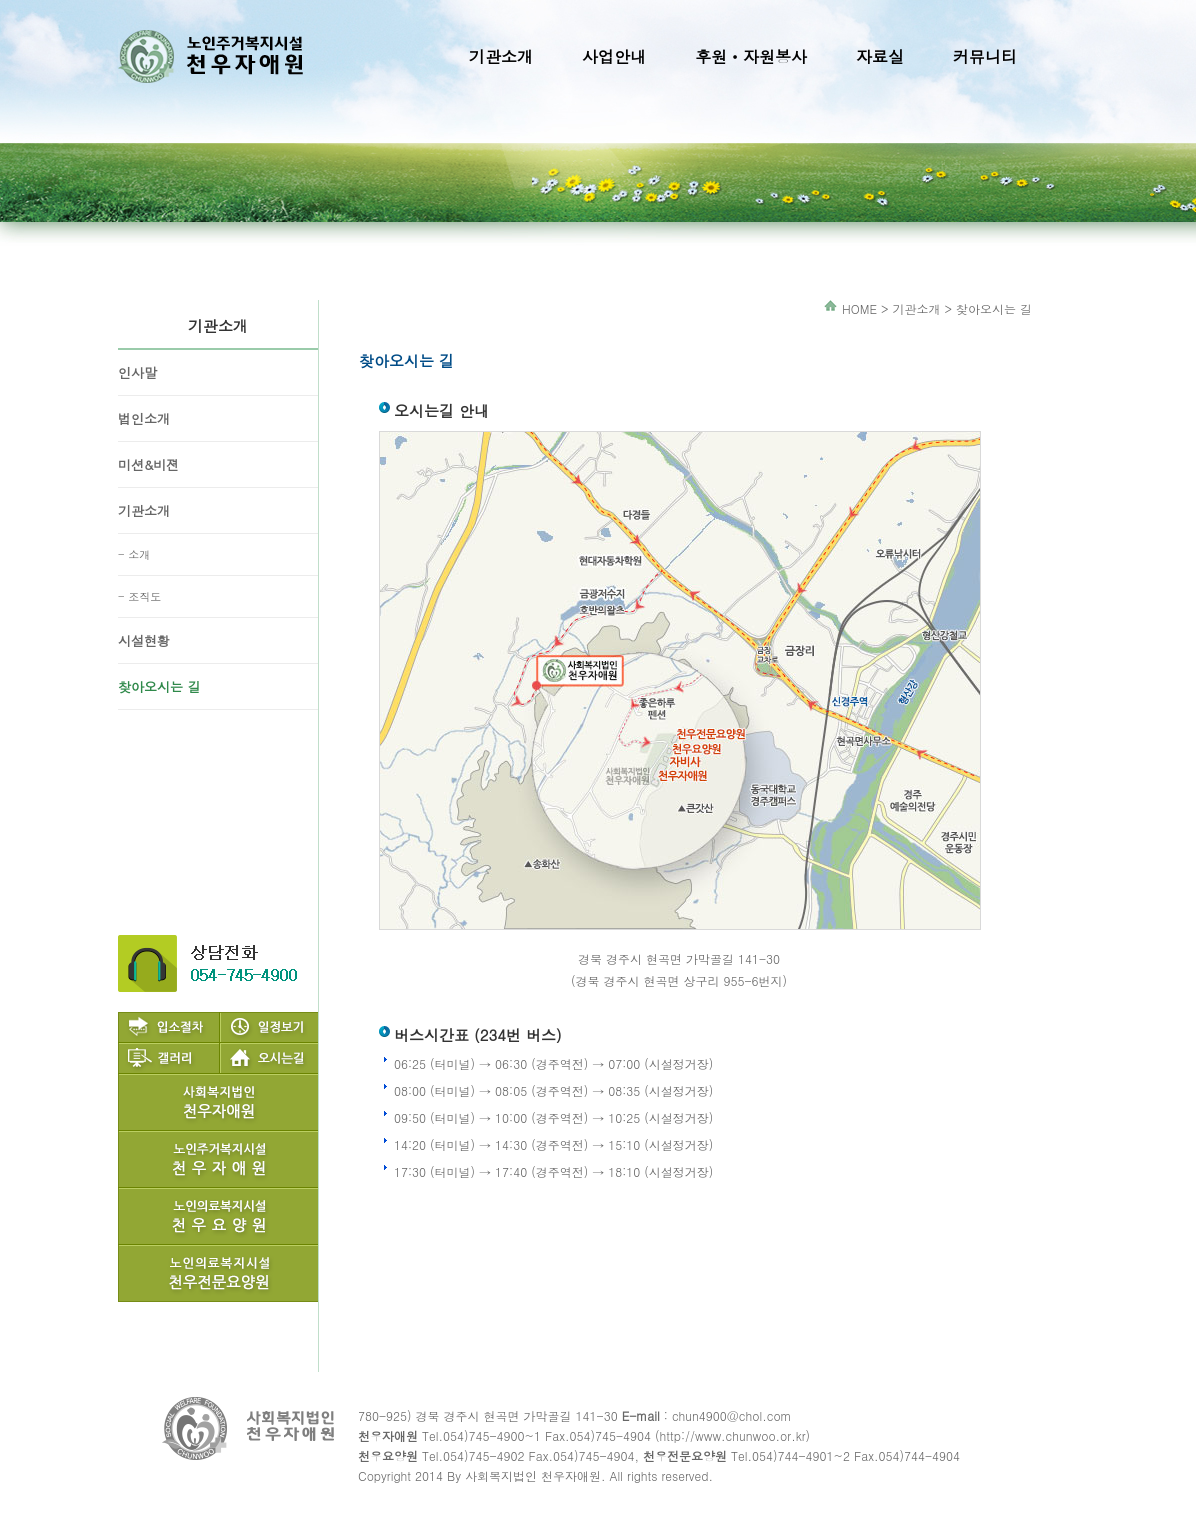 Image resolution: width=1196 pixels, height=1517 pixels. Describe the element at coordinates (144, 418) in the screenshot. I see `법인소개` at that location.